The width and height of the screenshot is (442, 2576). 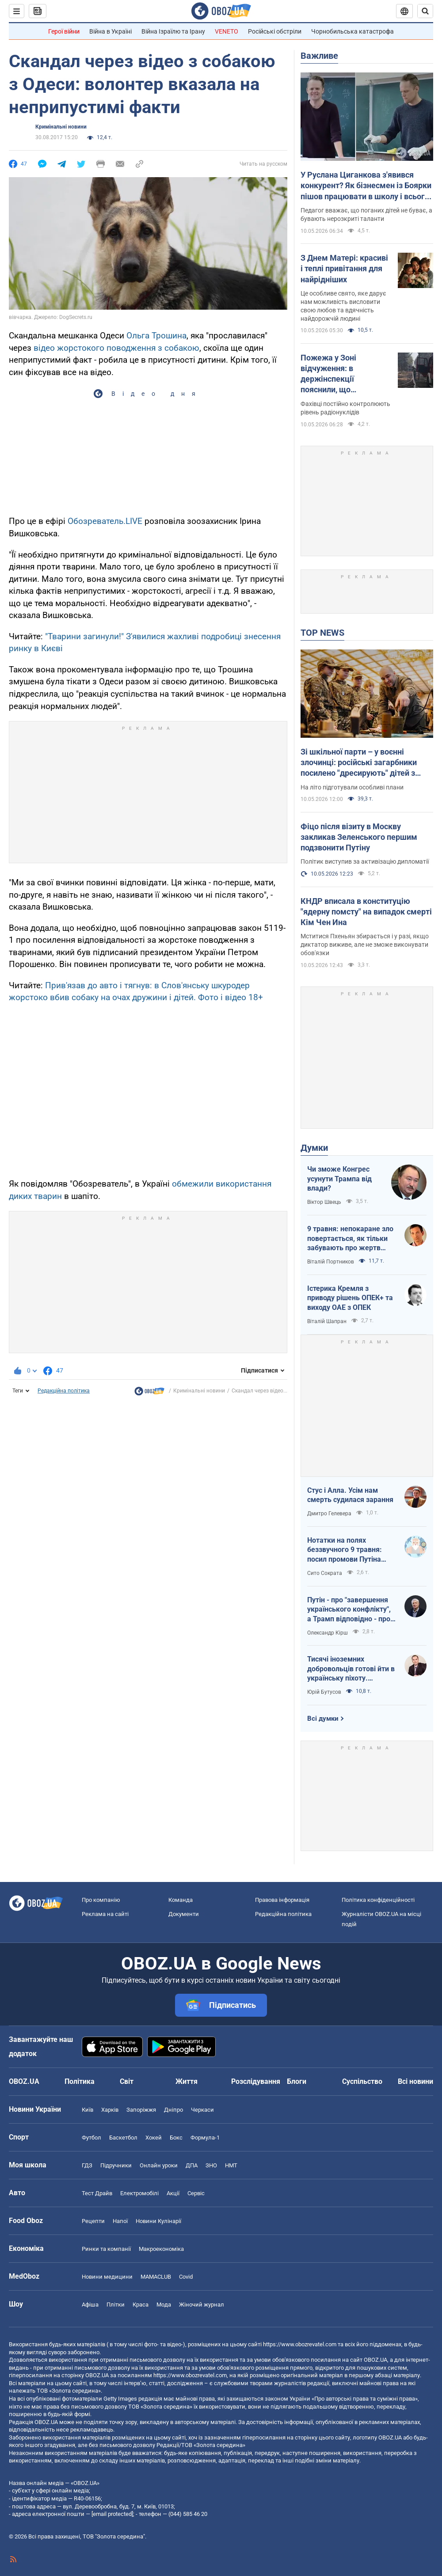 I want to click on Блоги, so click(x=296, y=2081).